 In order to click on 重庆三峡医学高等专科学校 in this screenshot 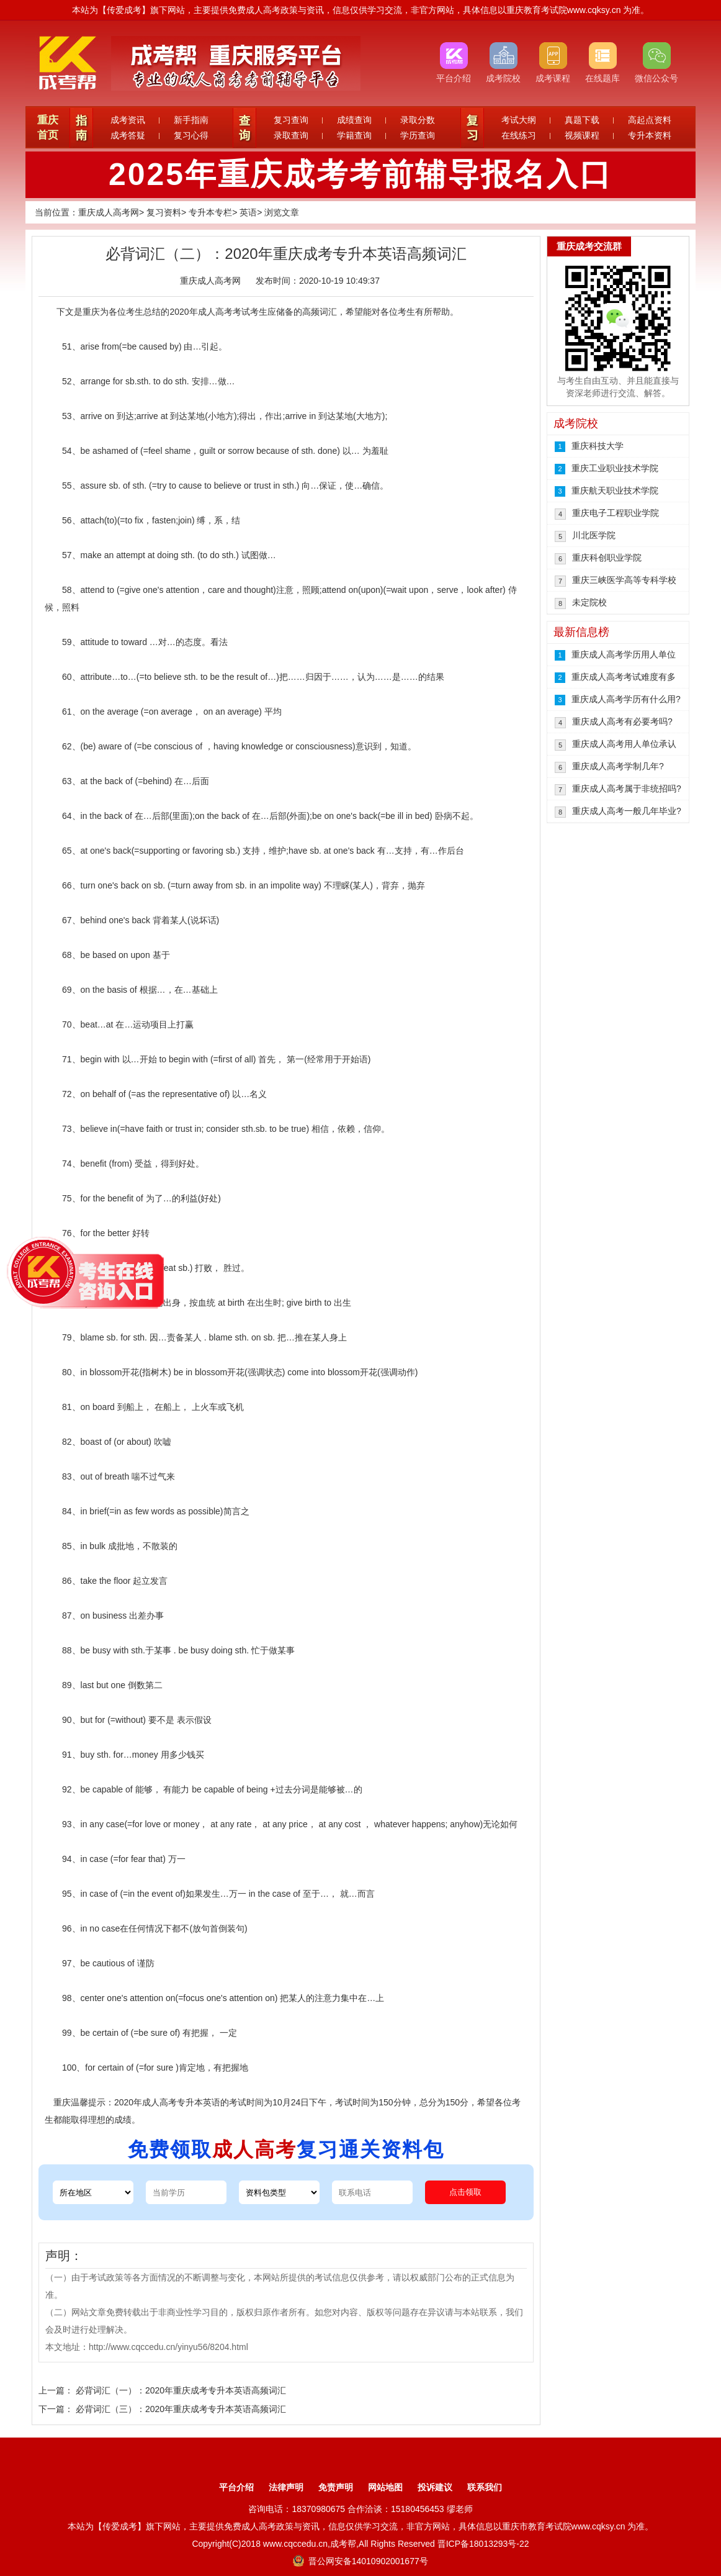, I will do `click(624, 580)`.